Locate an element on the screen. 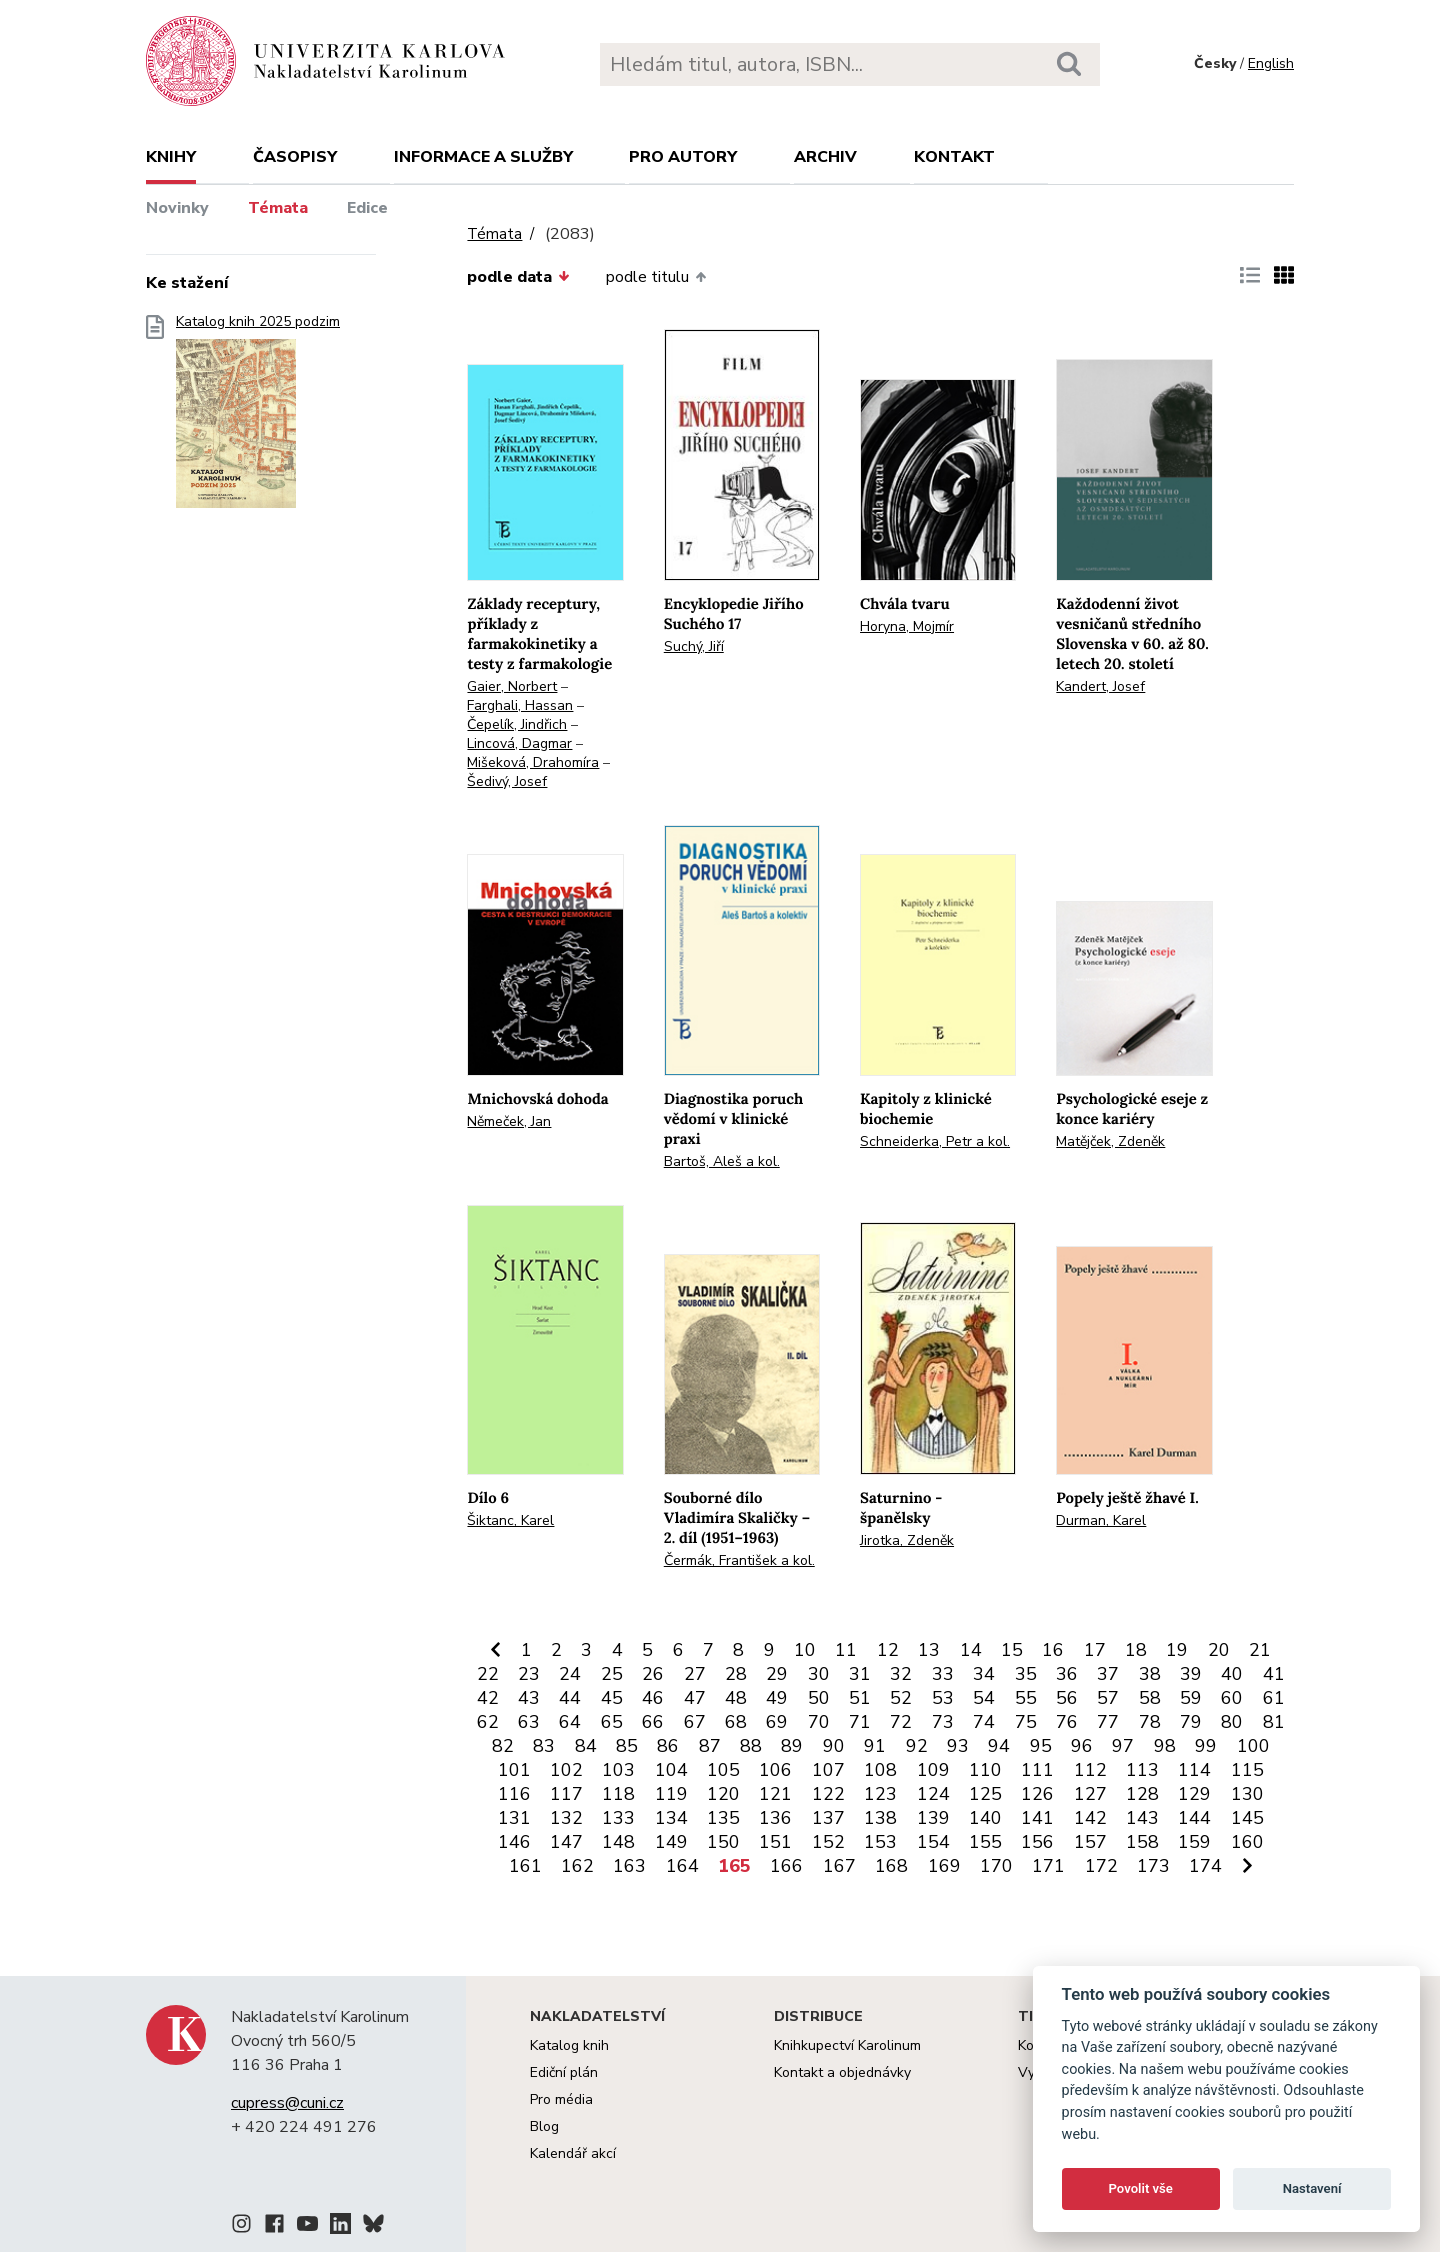  Katalog knih 2025 podzim is located at coordinates (258, 417).